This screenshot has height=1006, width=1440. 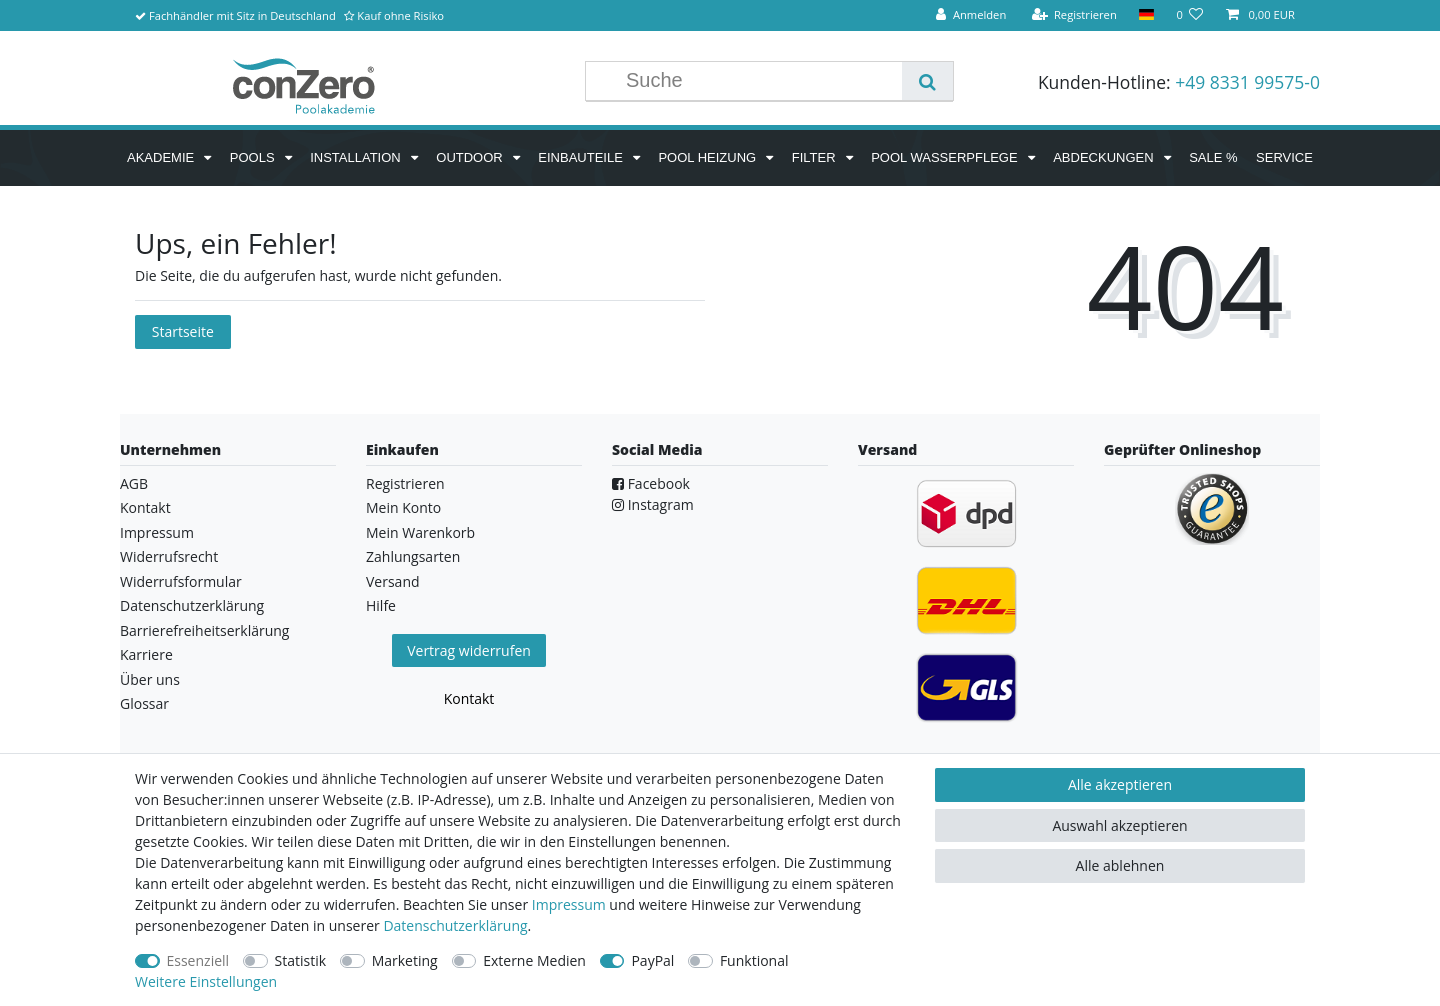 What do you see at coordinates (206, 981) in the screenshot?
I see `Weitere Einstellungen` at bounding box center [206, 981].